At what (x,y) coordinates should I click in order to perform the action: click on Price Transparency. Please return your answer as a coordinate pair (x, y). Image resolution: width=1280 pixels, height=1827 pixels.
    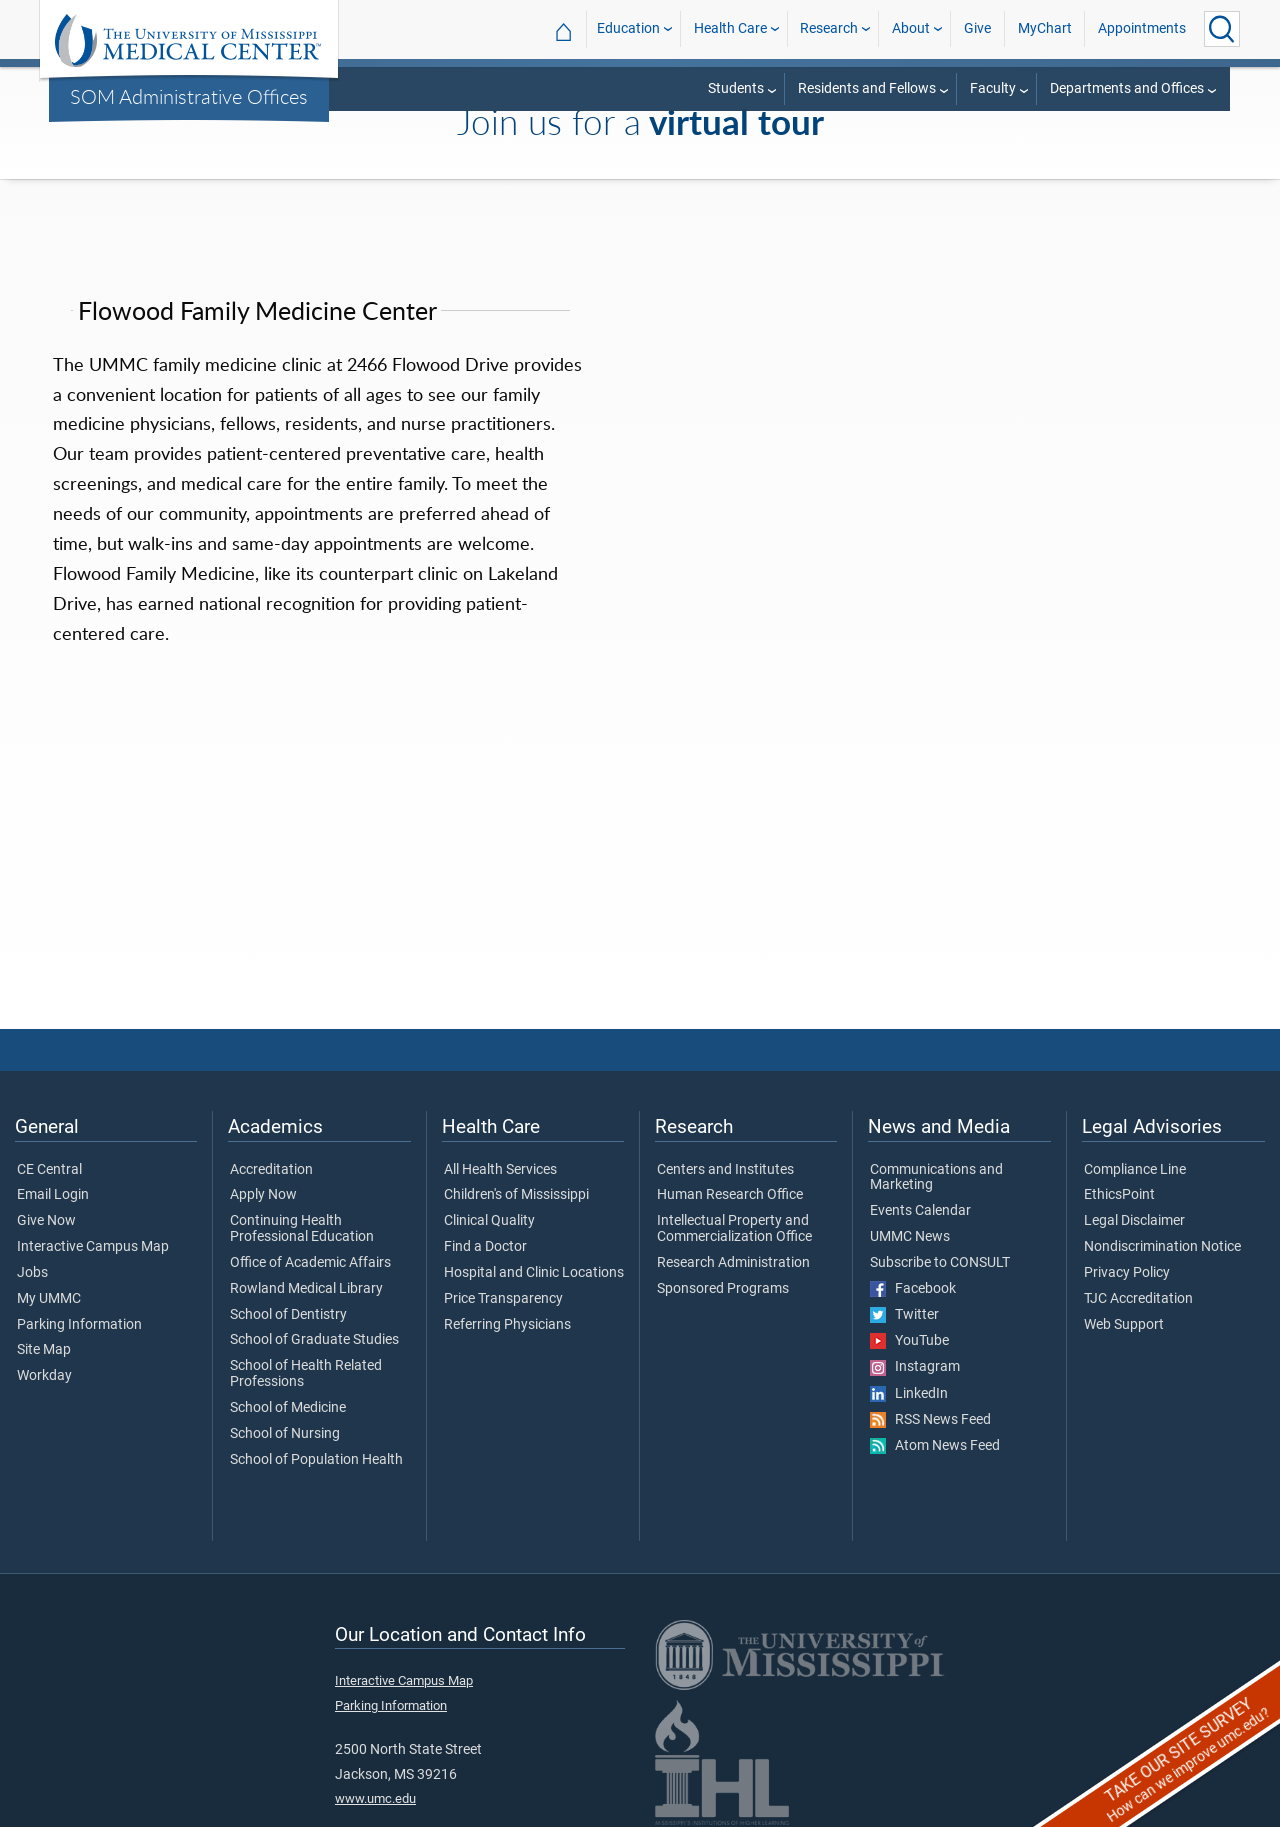
    Looking at the image, I should click on (503, 1299).